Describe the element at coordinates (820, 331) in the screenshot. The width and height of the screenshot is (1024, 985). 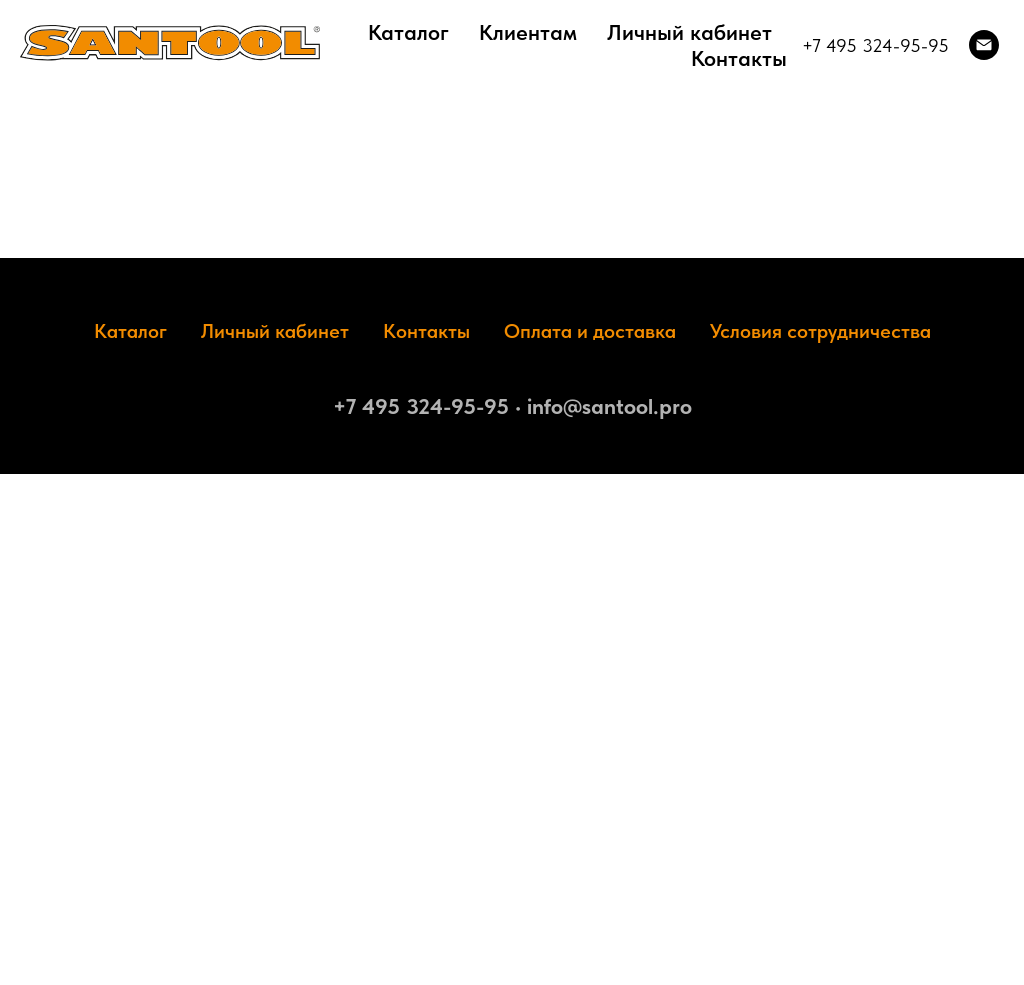
I see `Условия сотрудничества` at that location.